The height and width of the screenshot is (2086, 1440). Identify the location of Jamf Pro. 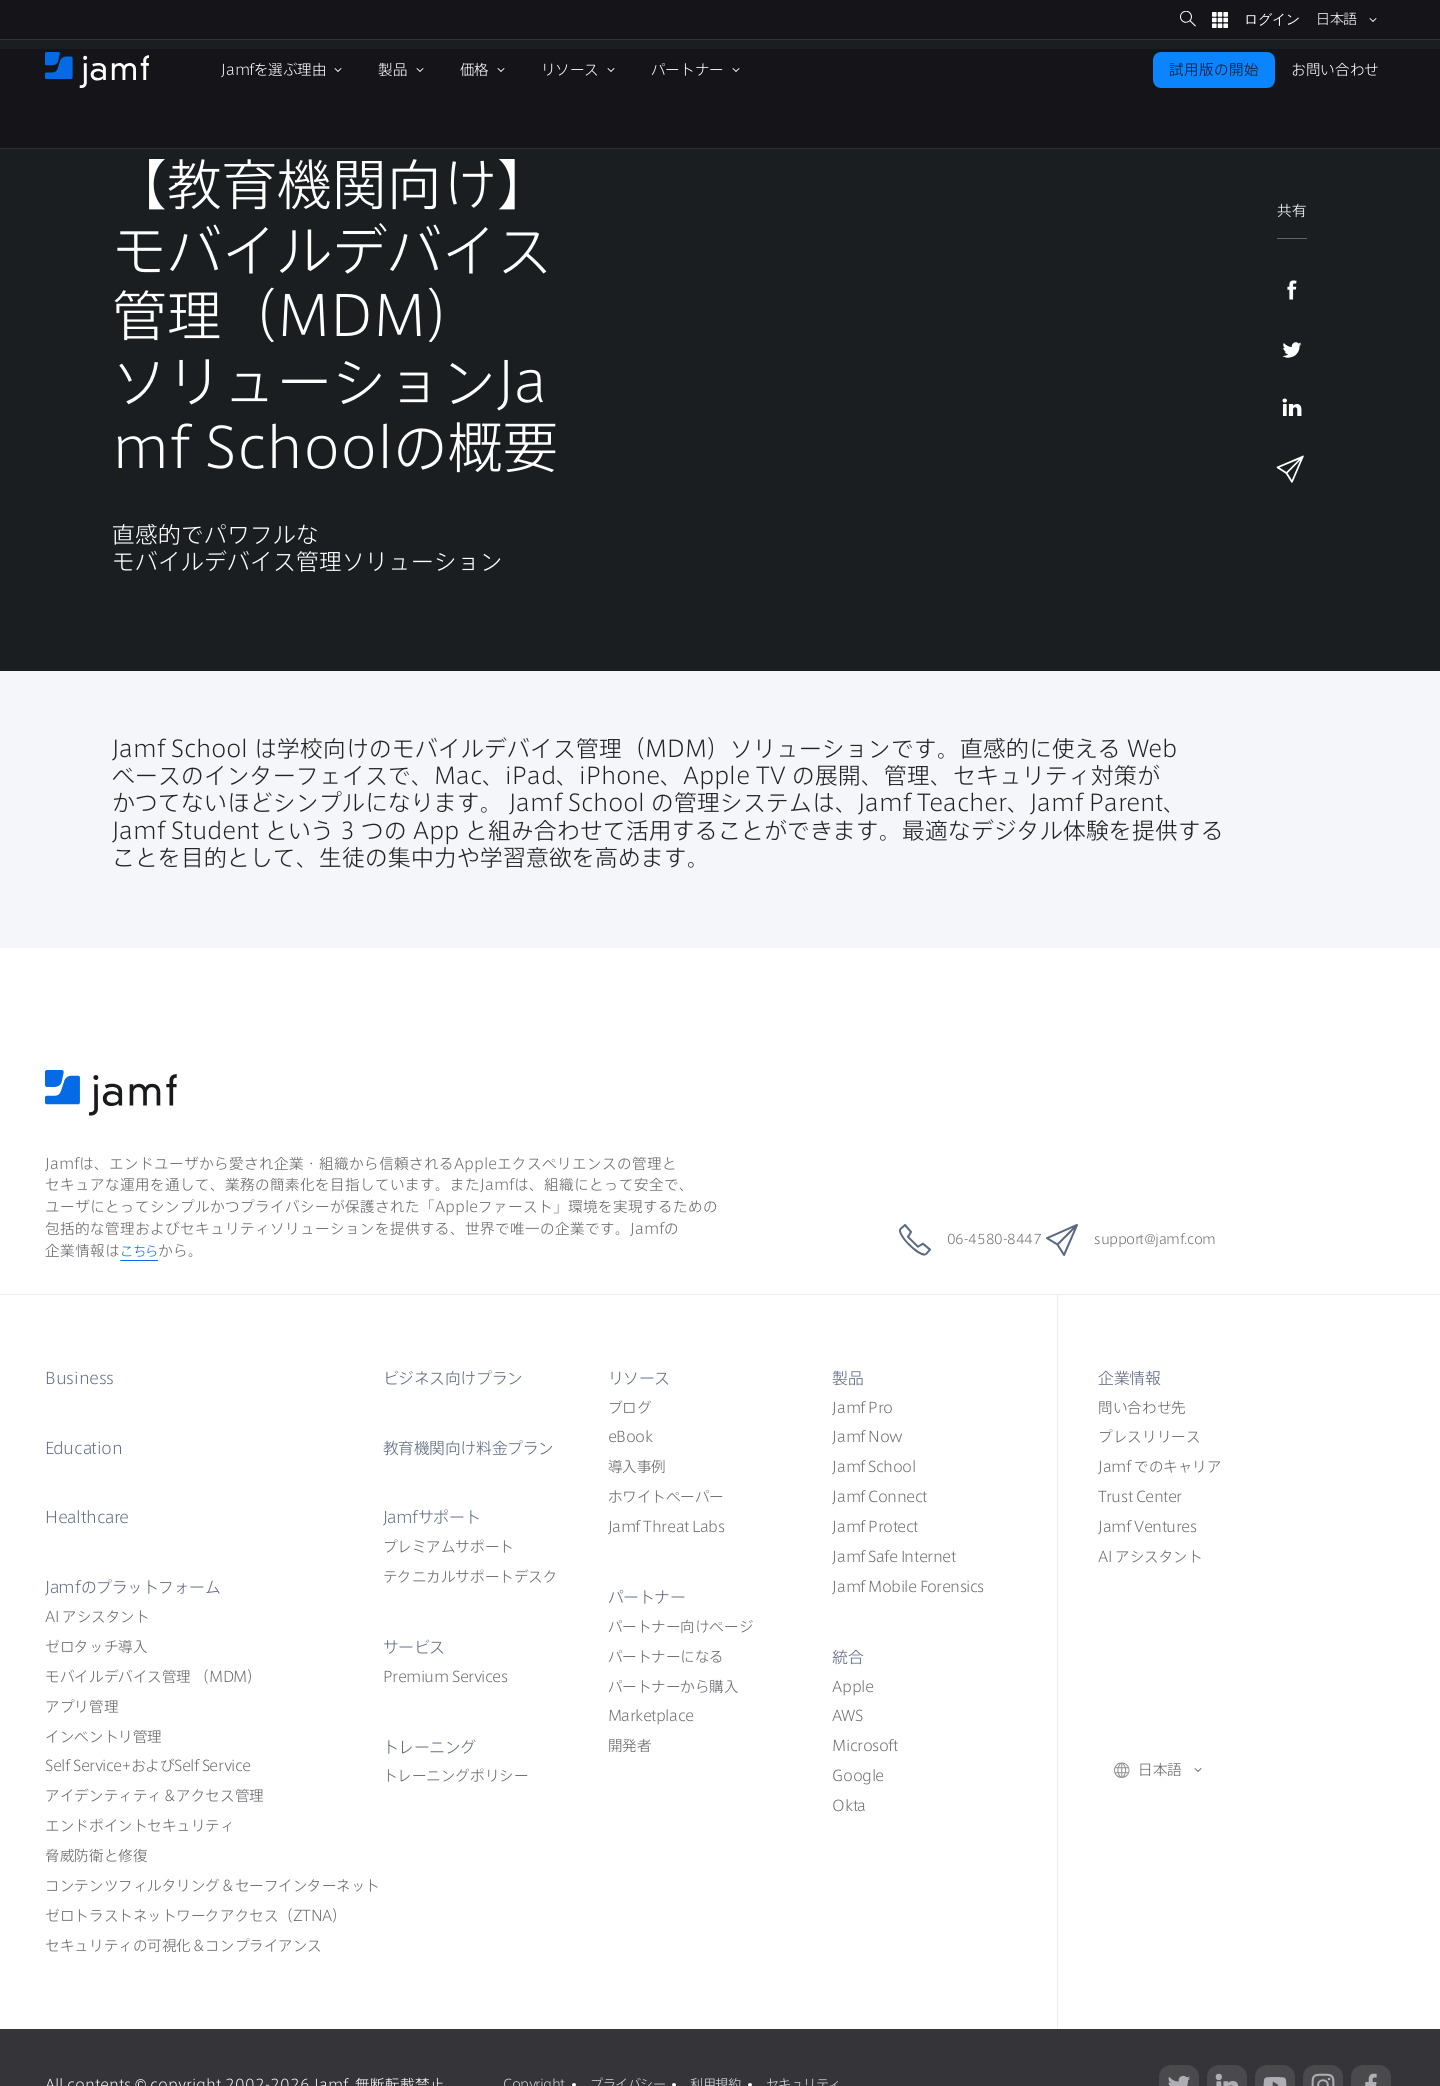
(862, 1407).